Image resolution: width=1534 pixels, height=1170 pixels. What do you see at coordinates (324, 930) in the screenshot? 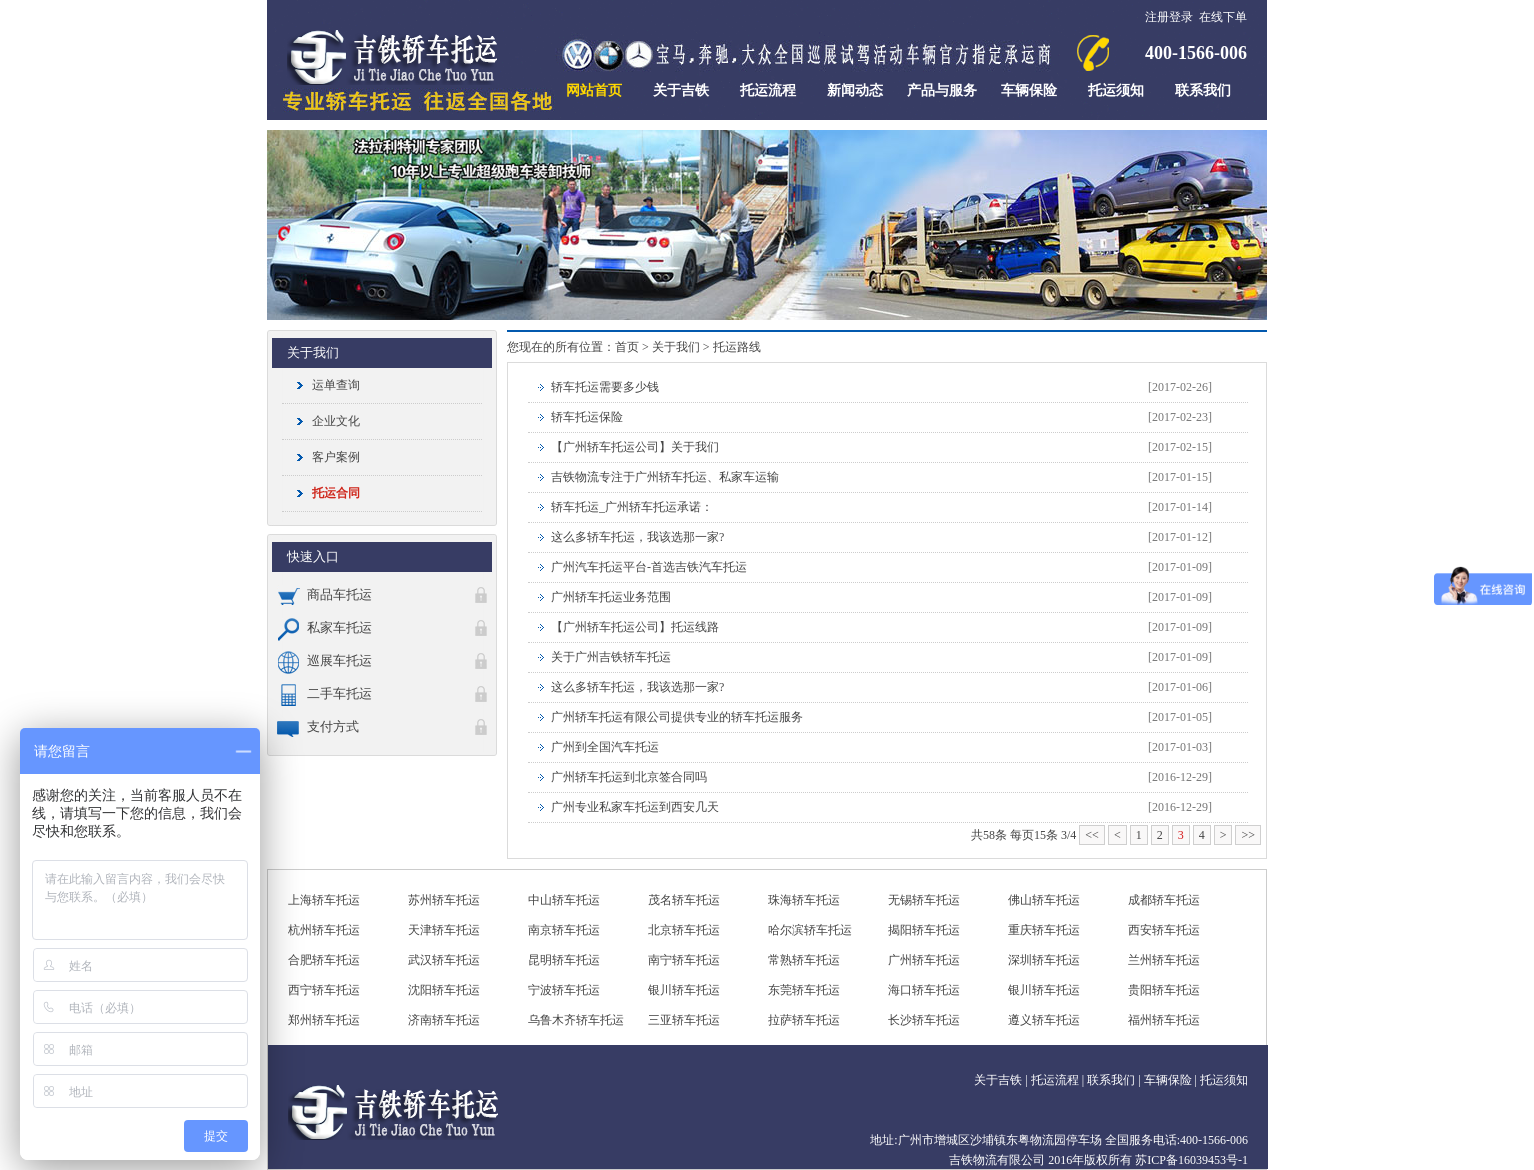
I see `杭州轿车托运` at bounding box center [324, 930].